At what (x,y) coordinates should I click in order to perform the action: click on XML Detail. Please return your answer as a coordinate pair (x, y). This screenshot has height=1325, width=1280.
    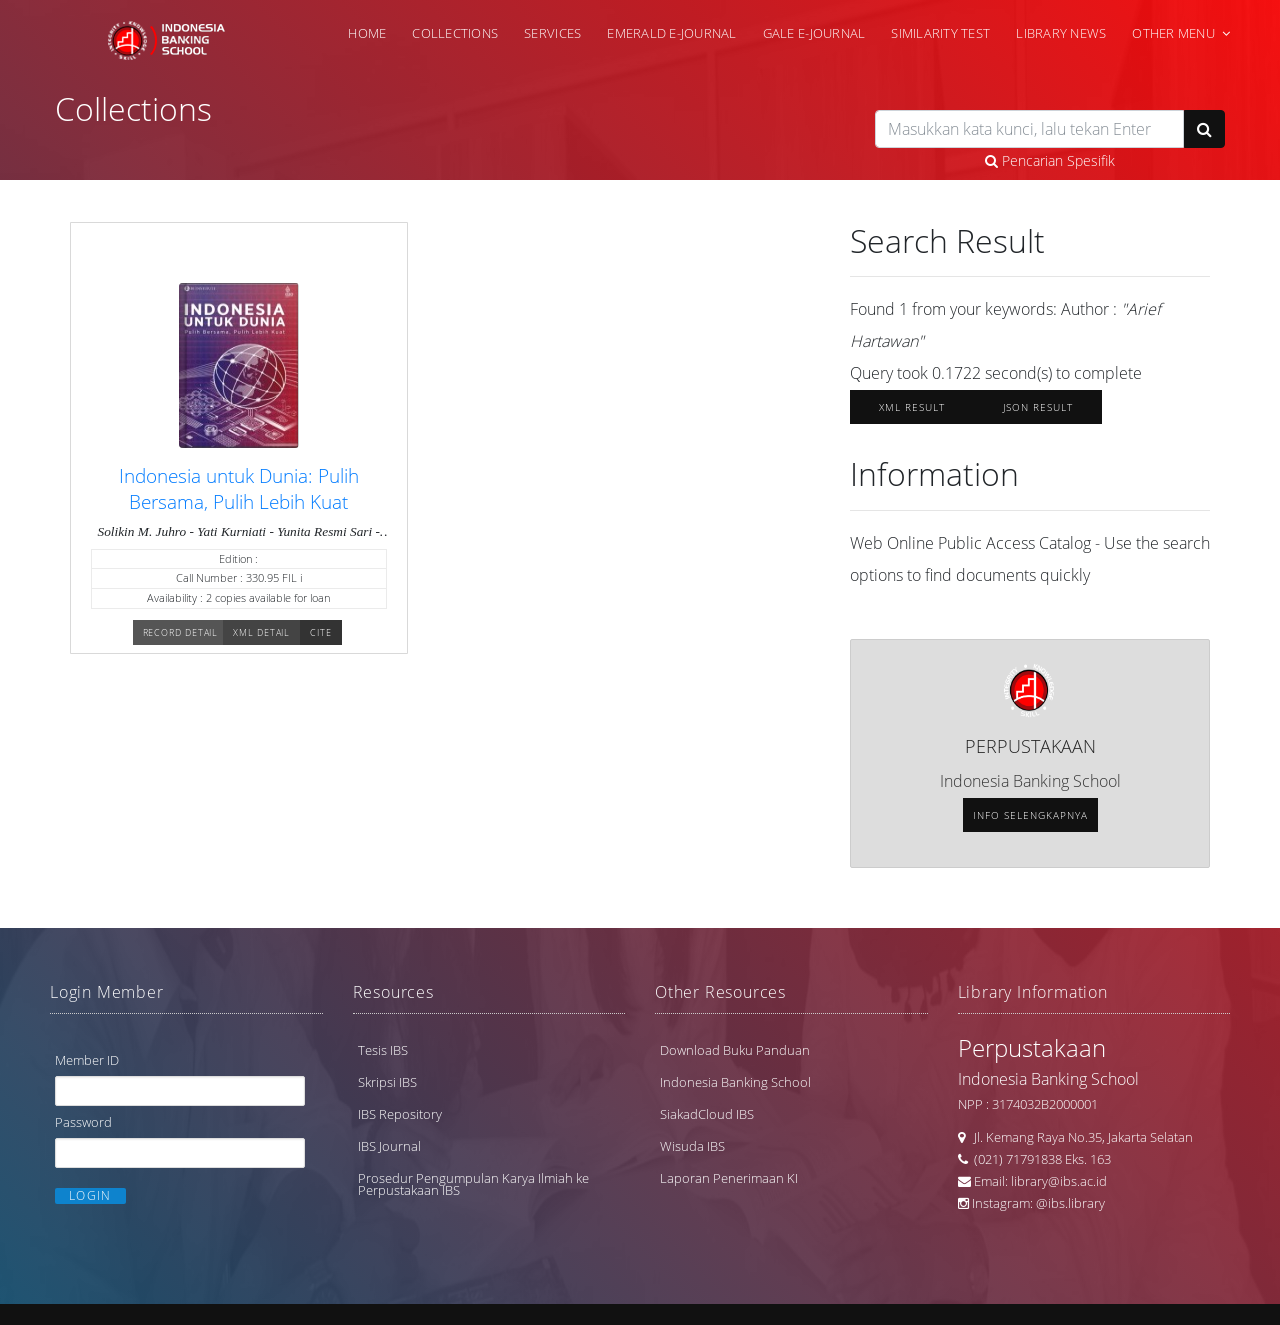
    Looking at the image, I should click on (261, 640).